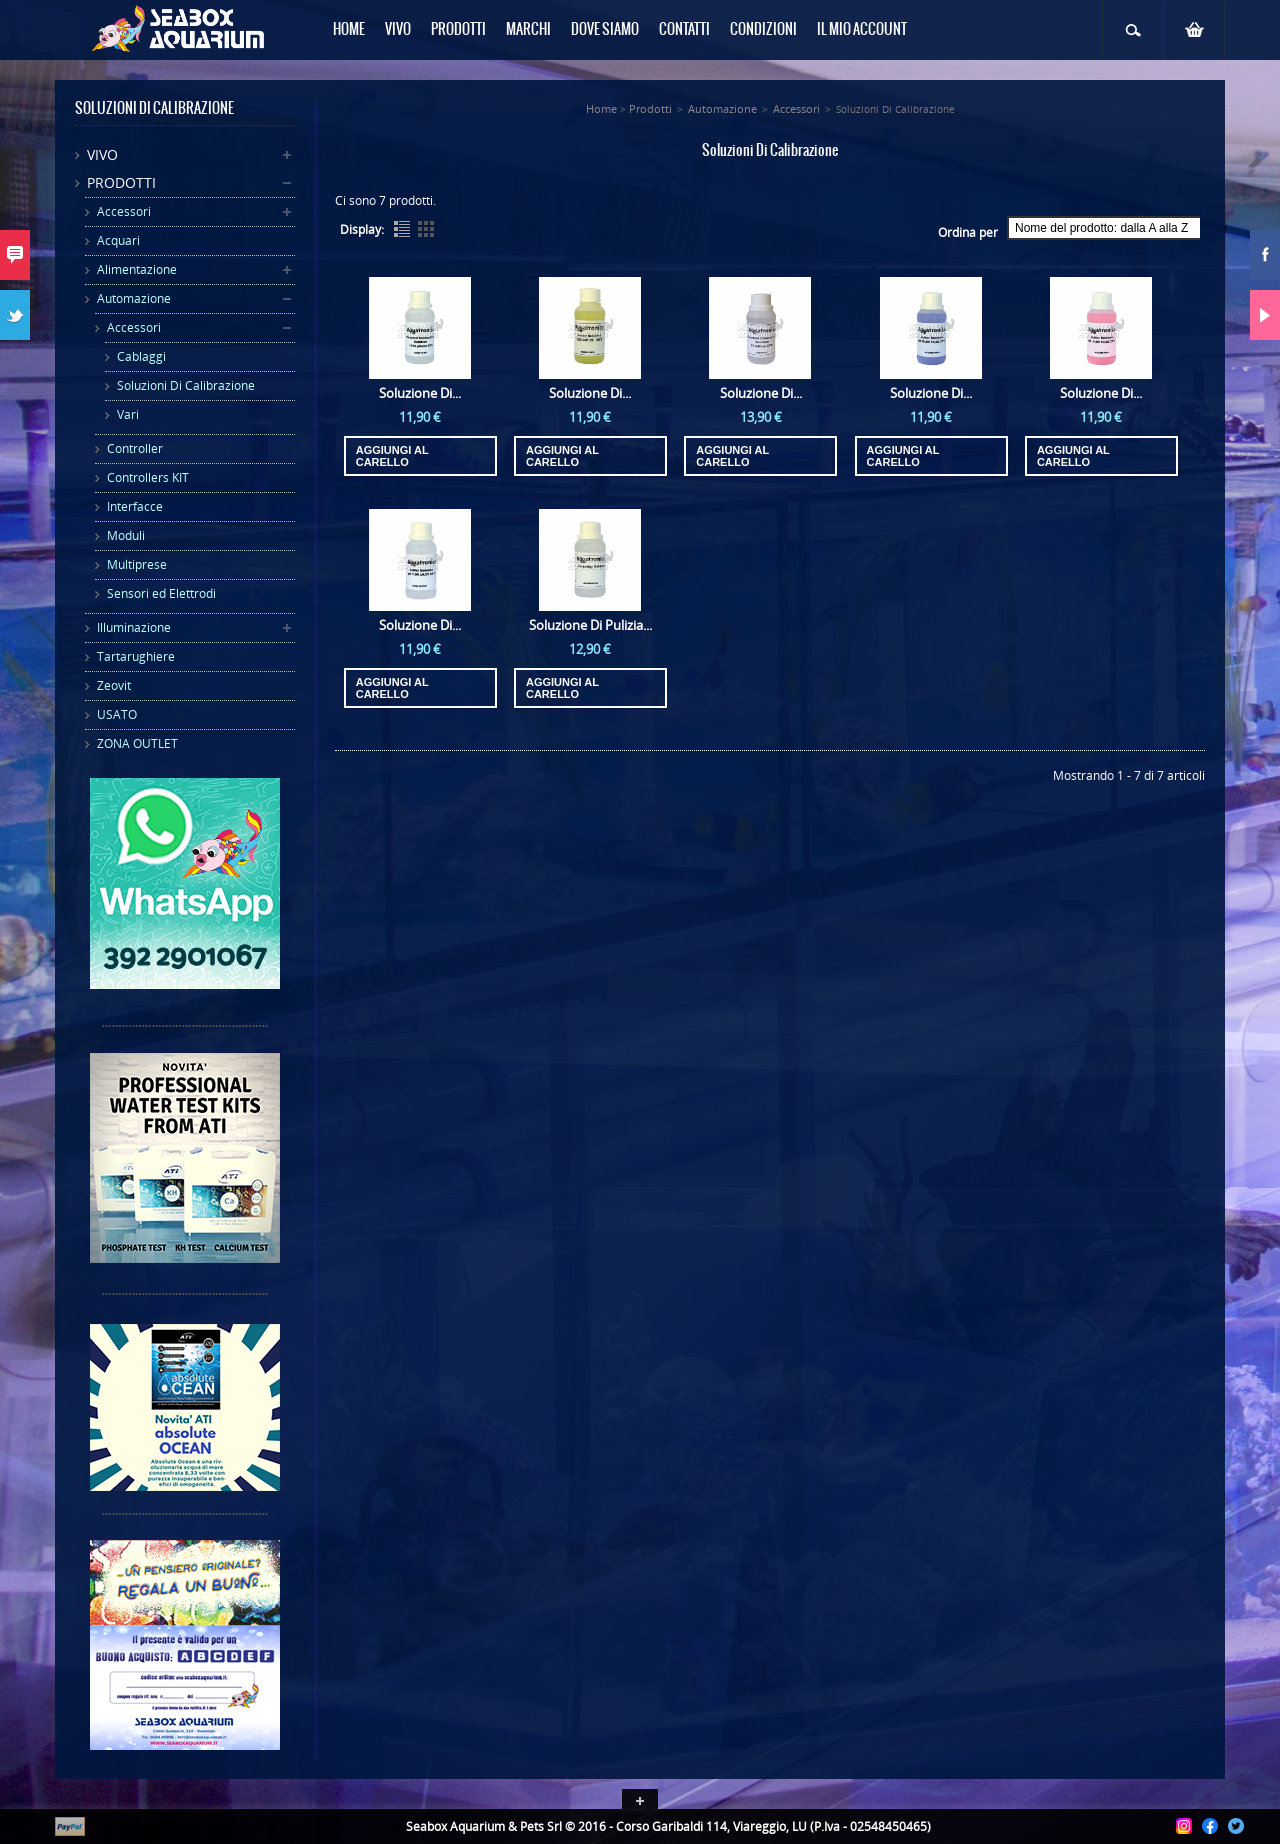 The width and height of the screenshot is (1280, 1844). Describe the element at coordinates (137, 743) in the screenshot. I see `ZONA OUTLET` at that location.